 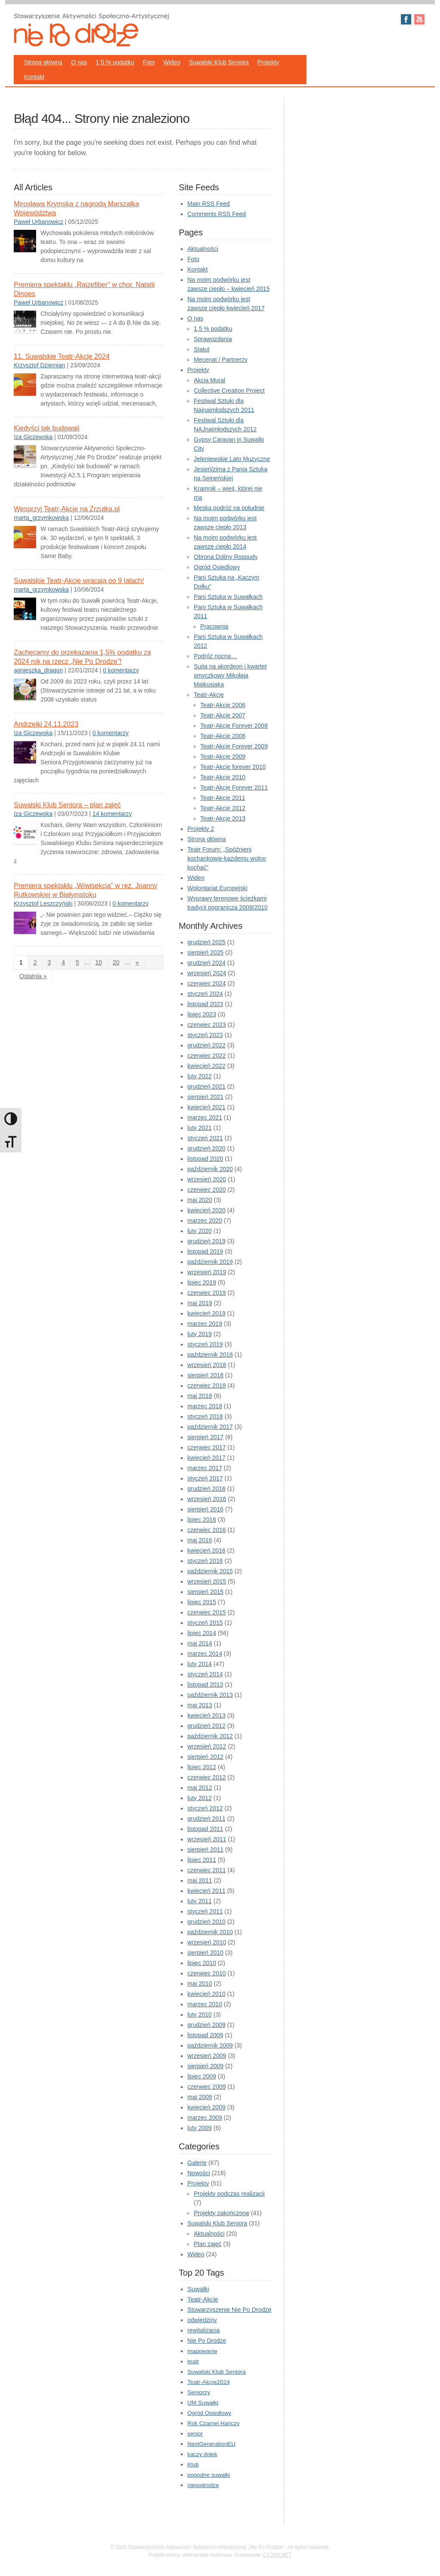 What do you see at coordinates (219, 62) in the screenshot?
I see `Suwalski Klub Seniora` at bounding box center [219, 62].